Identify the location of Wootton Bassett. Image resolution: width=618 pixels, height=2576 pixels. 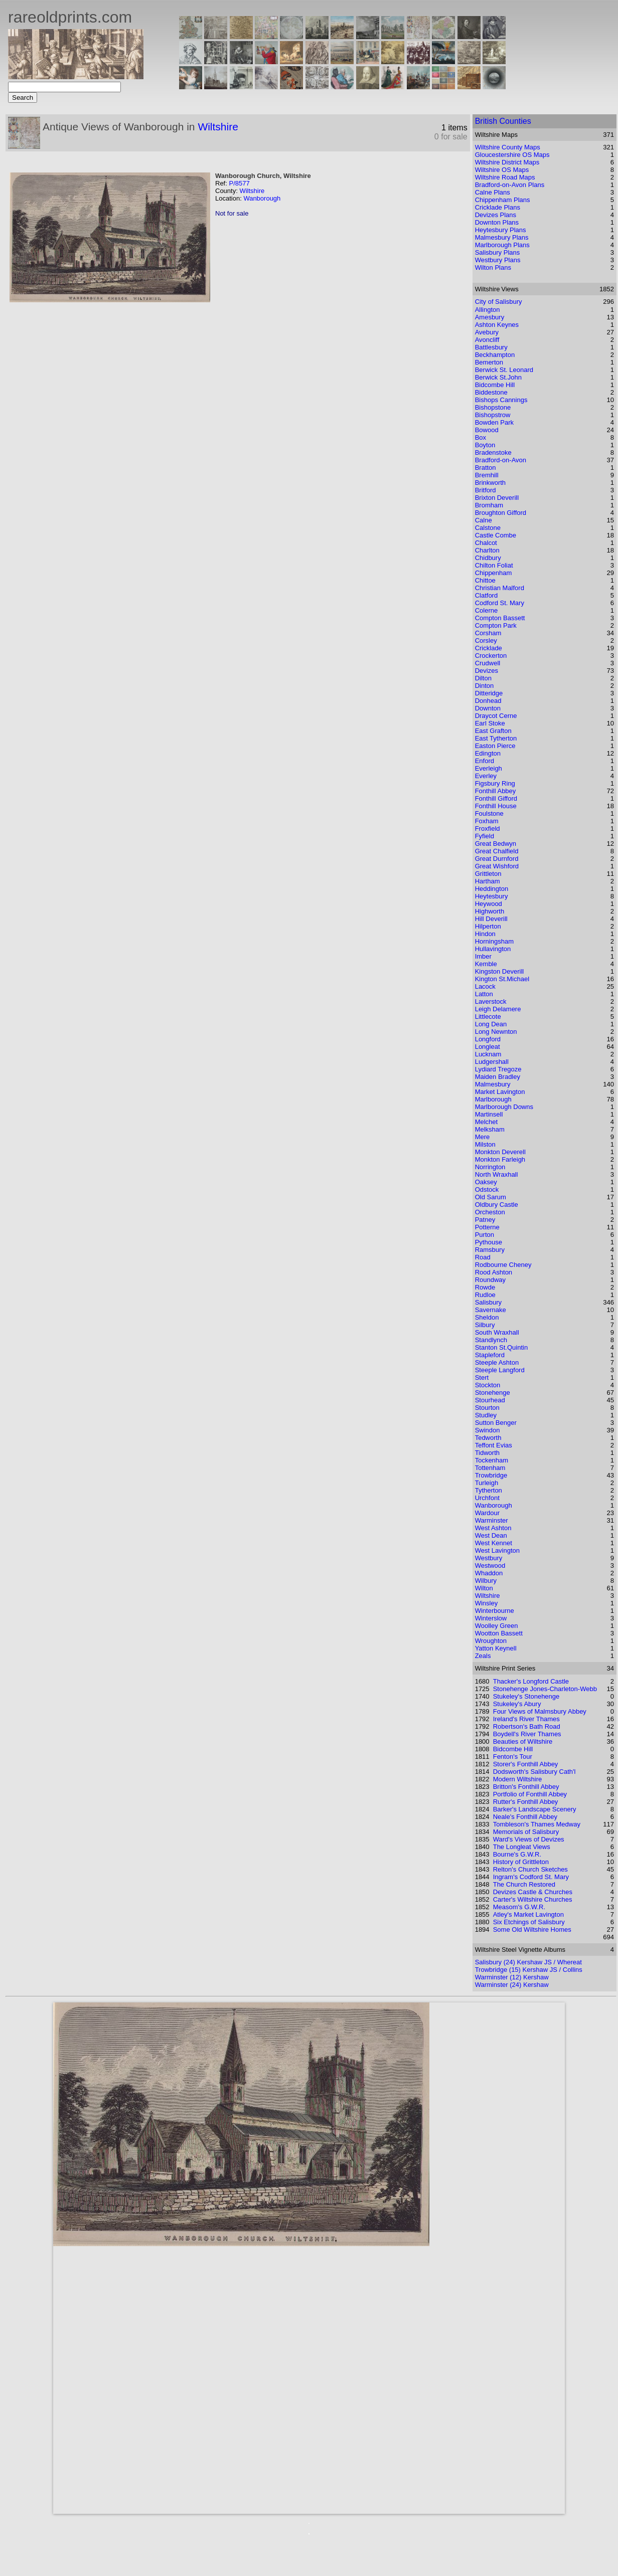
(499, 1633).